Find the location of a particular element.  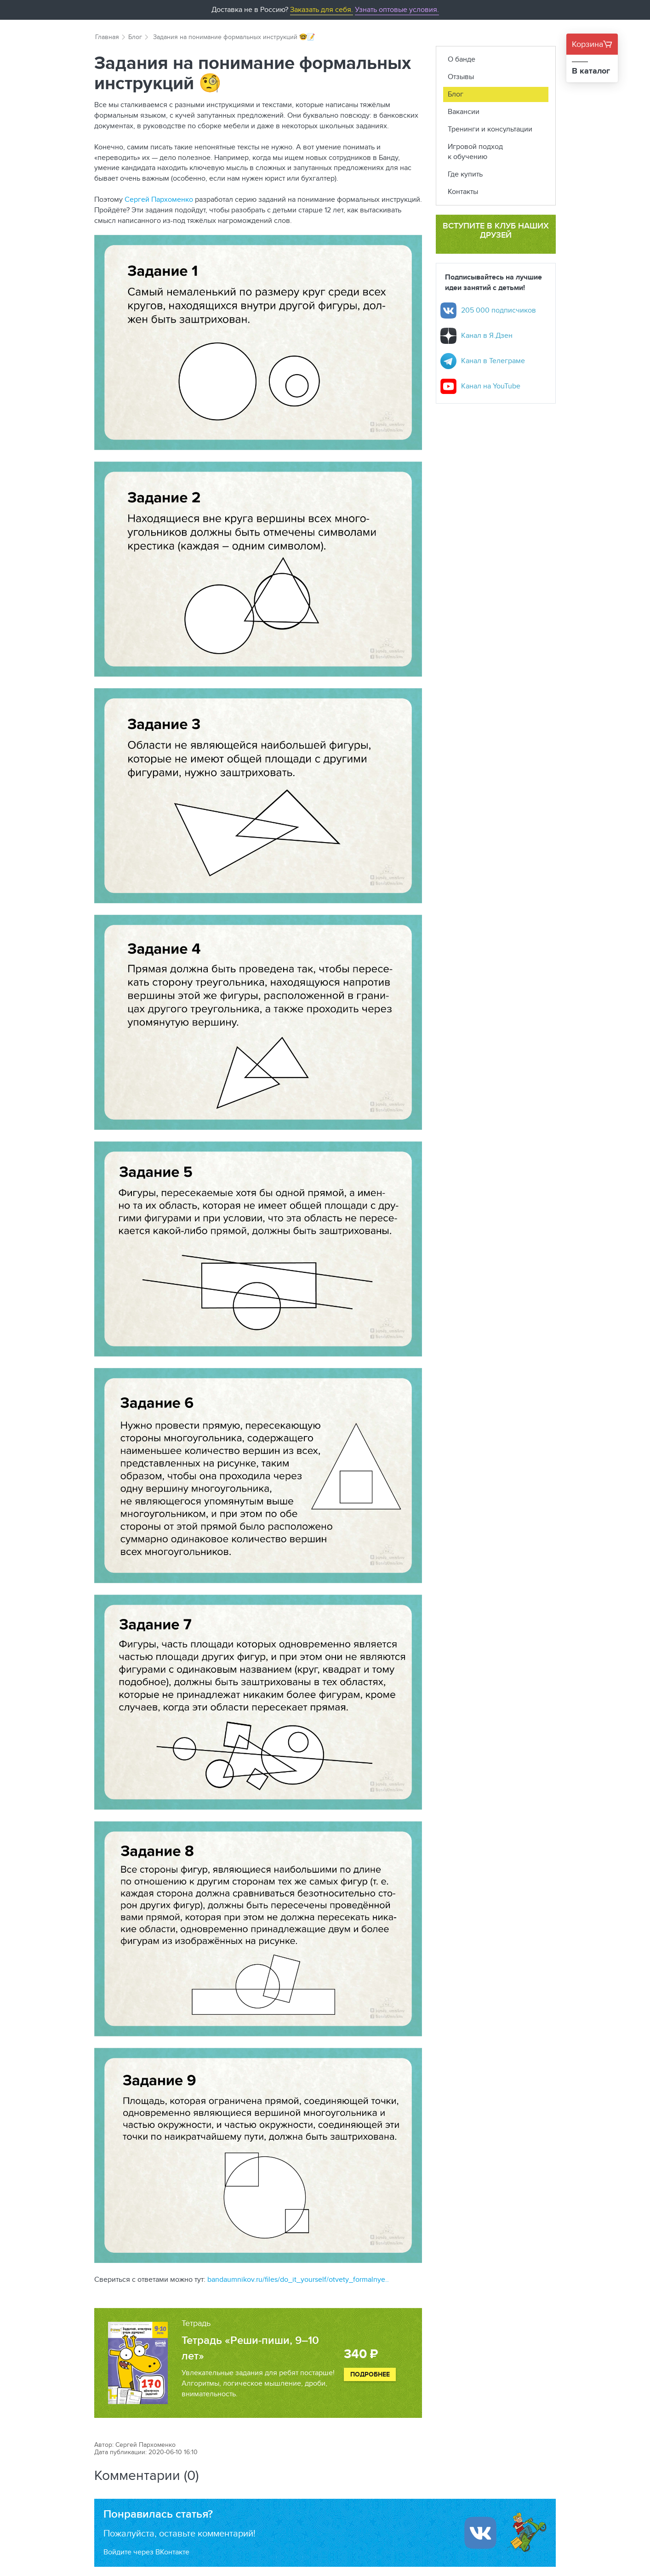

Главная is located at coordinates (107, 36).